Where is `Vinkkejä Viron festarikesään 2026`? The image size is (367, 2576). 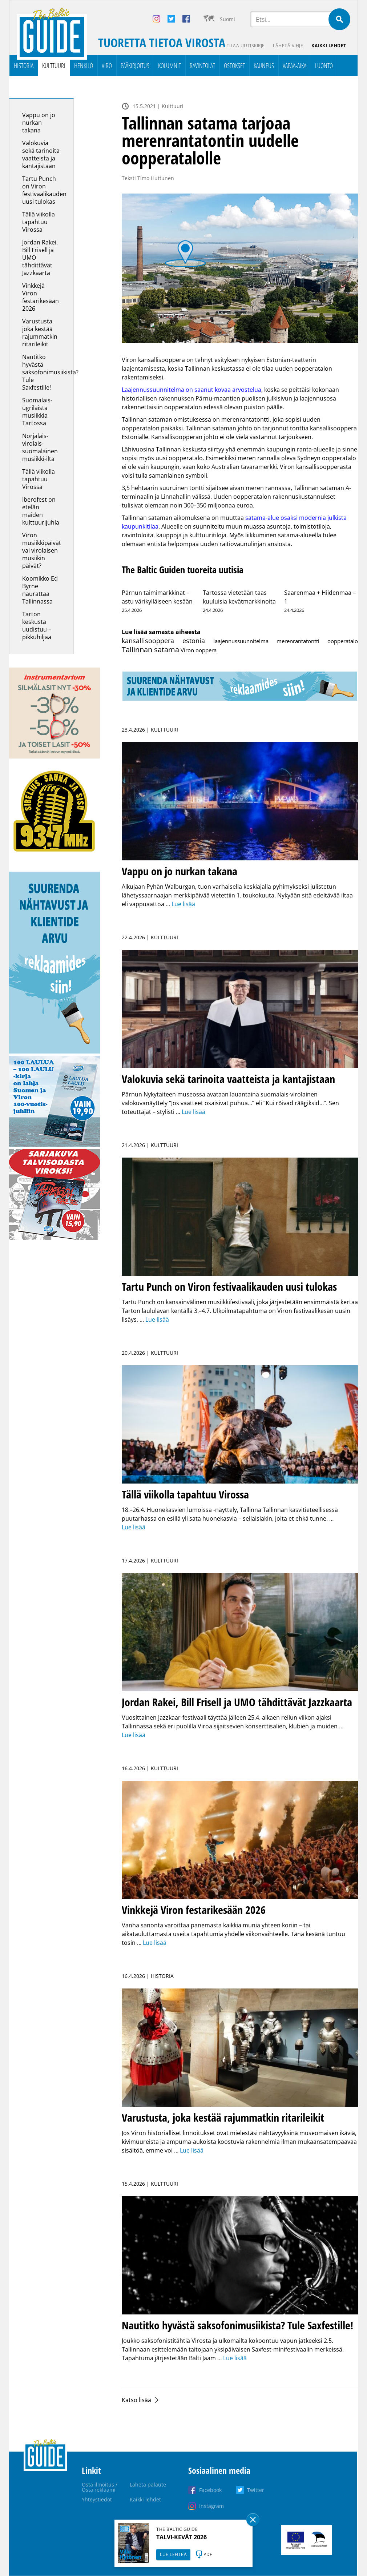 Vinkkejä Viron festarikesään 2026 is located at coordinates (40, 297).